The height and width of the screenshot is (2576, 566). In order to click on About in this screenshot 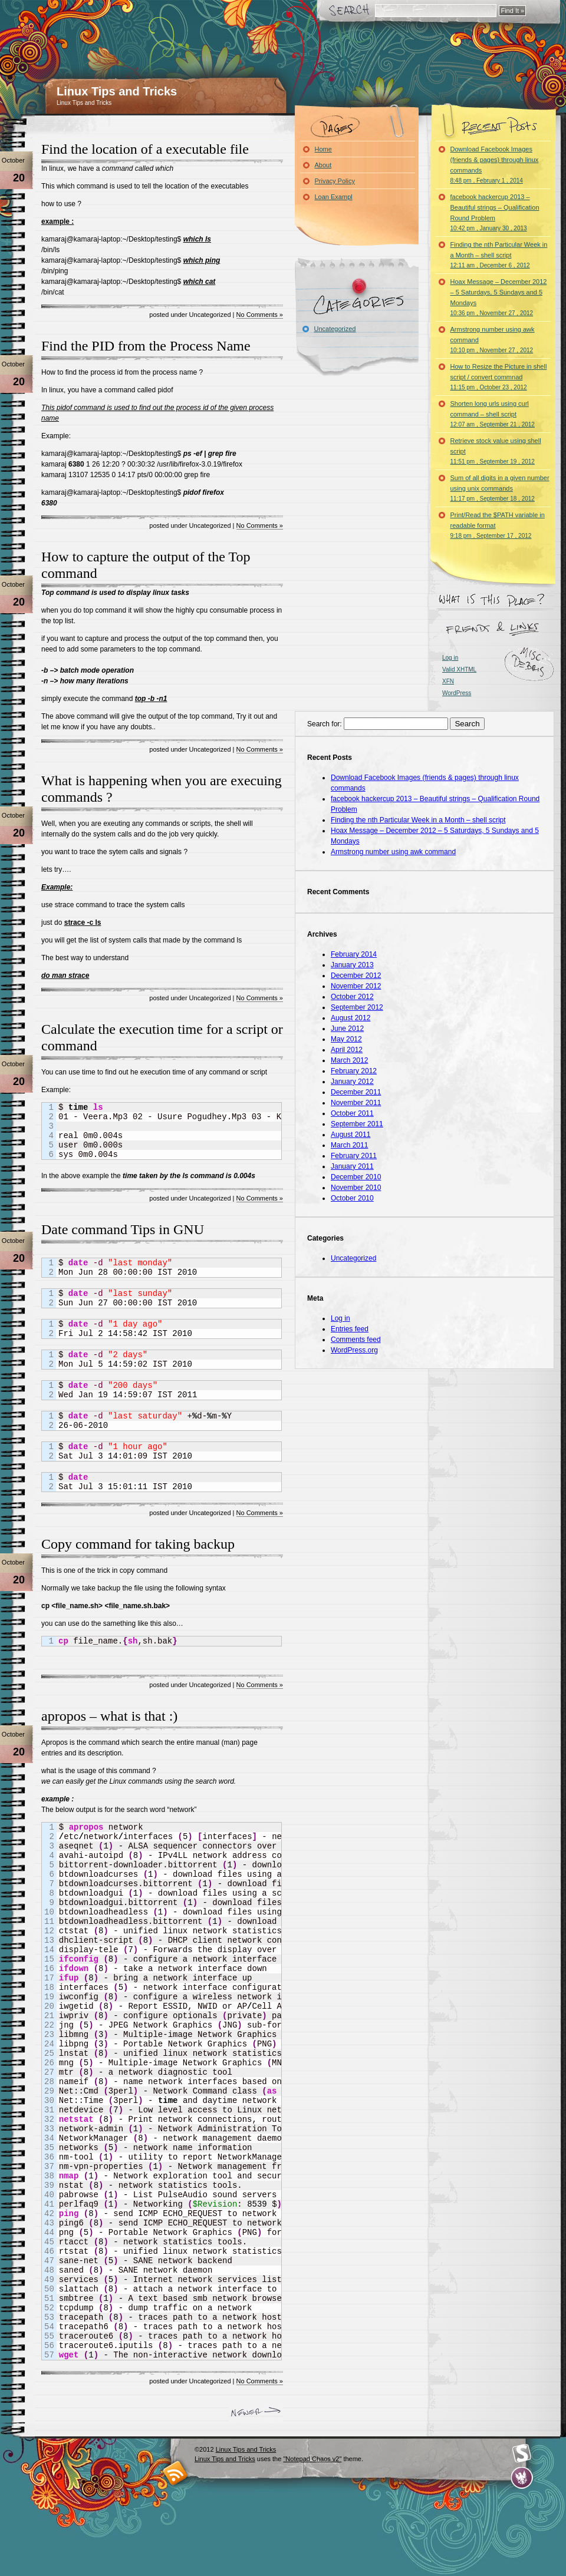, I will do `click(323, 164)`.